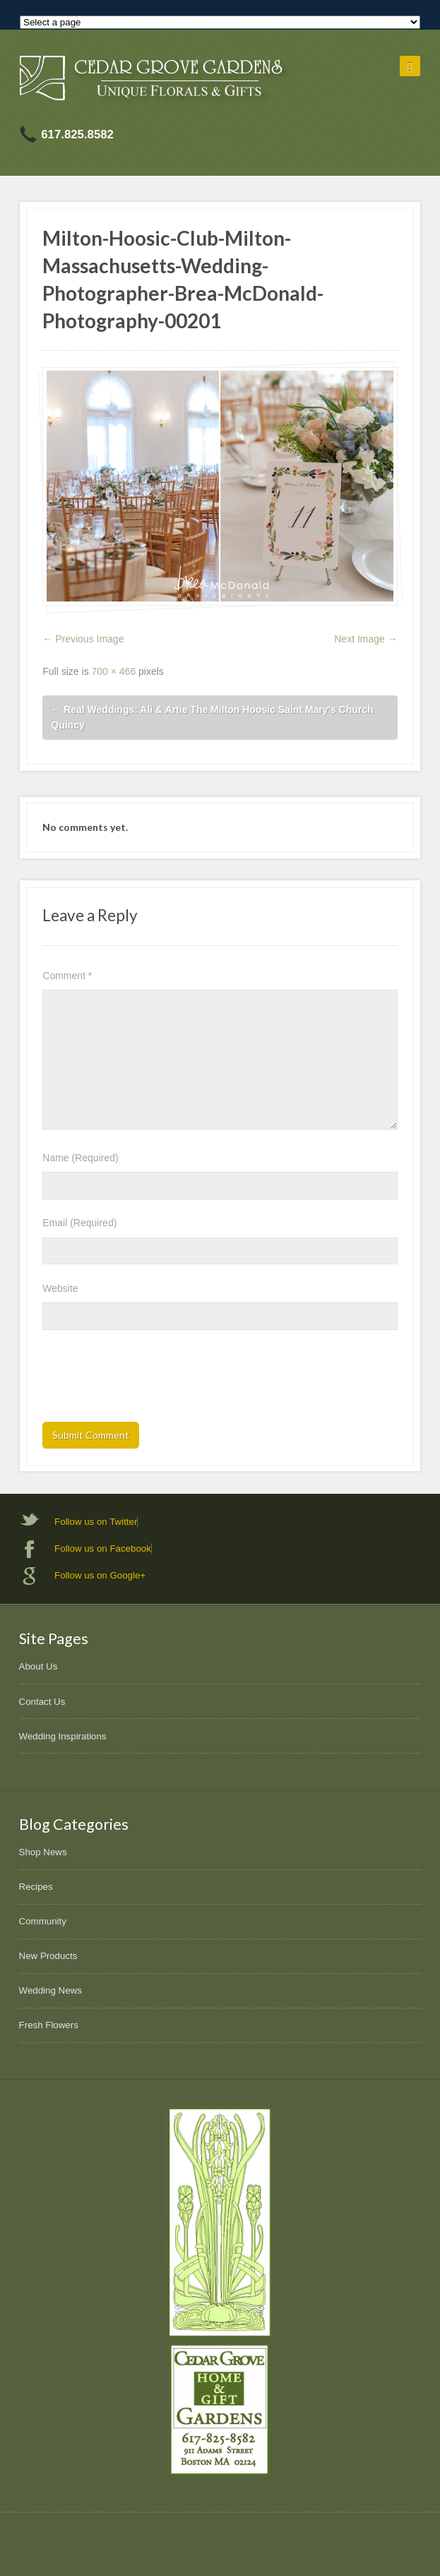  I want to click on Comment, so click(67, 975).